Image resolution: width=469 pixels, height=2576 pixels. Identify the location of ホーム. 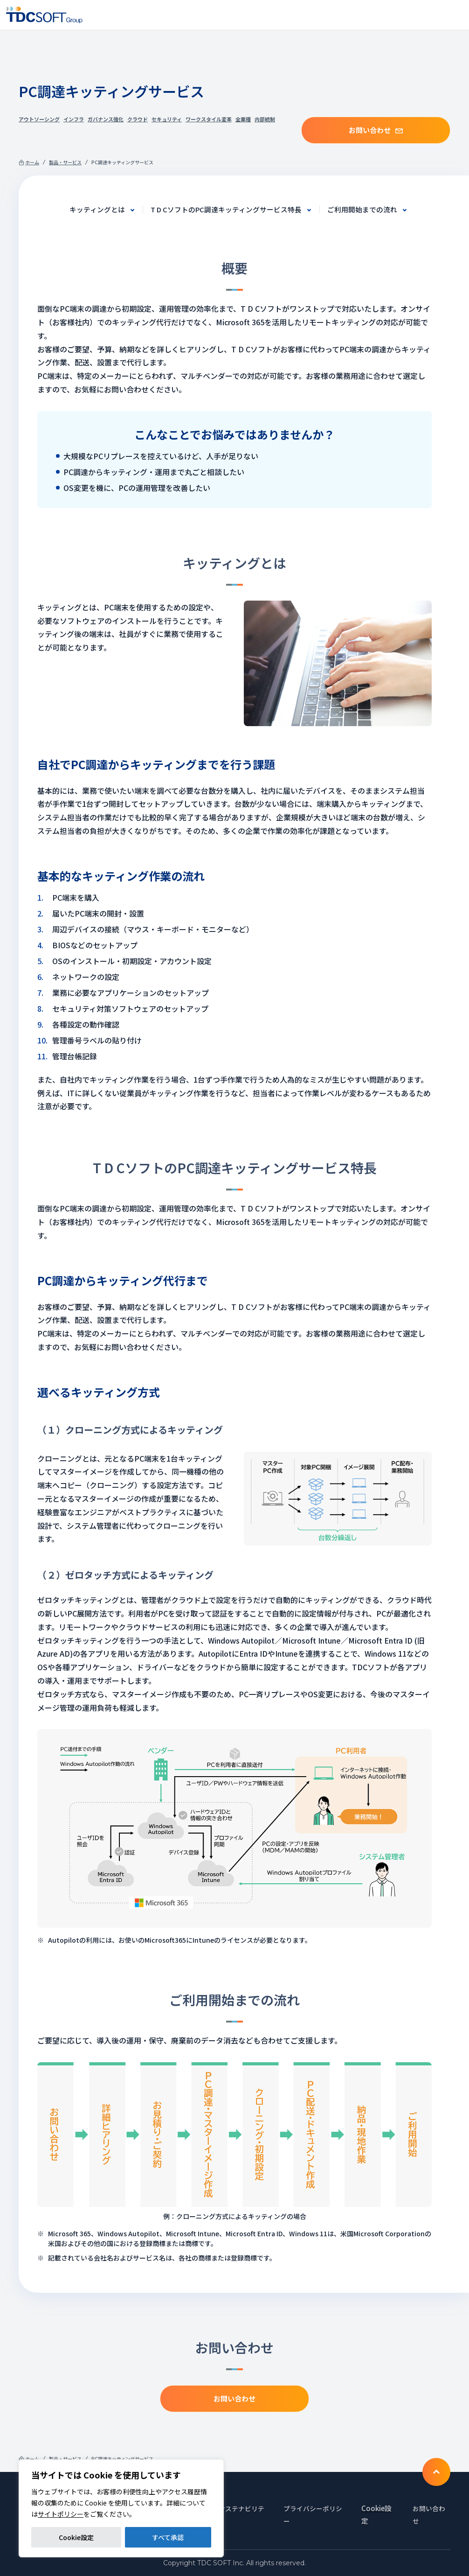
(32, 162).